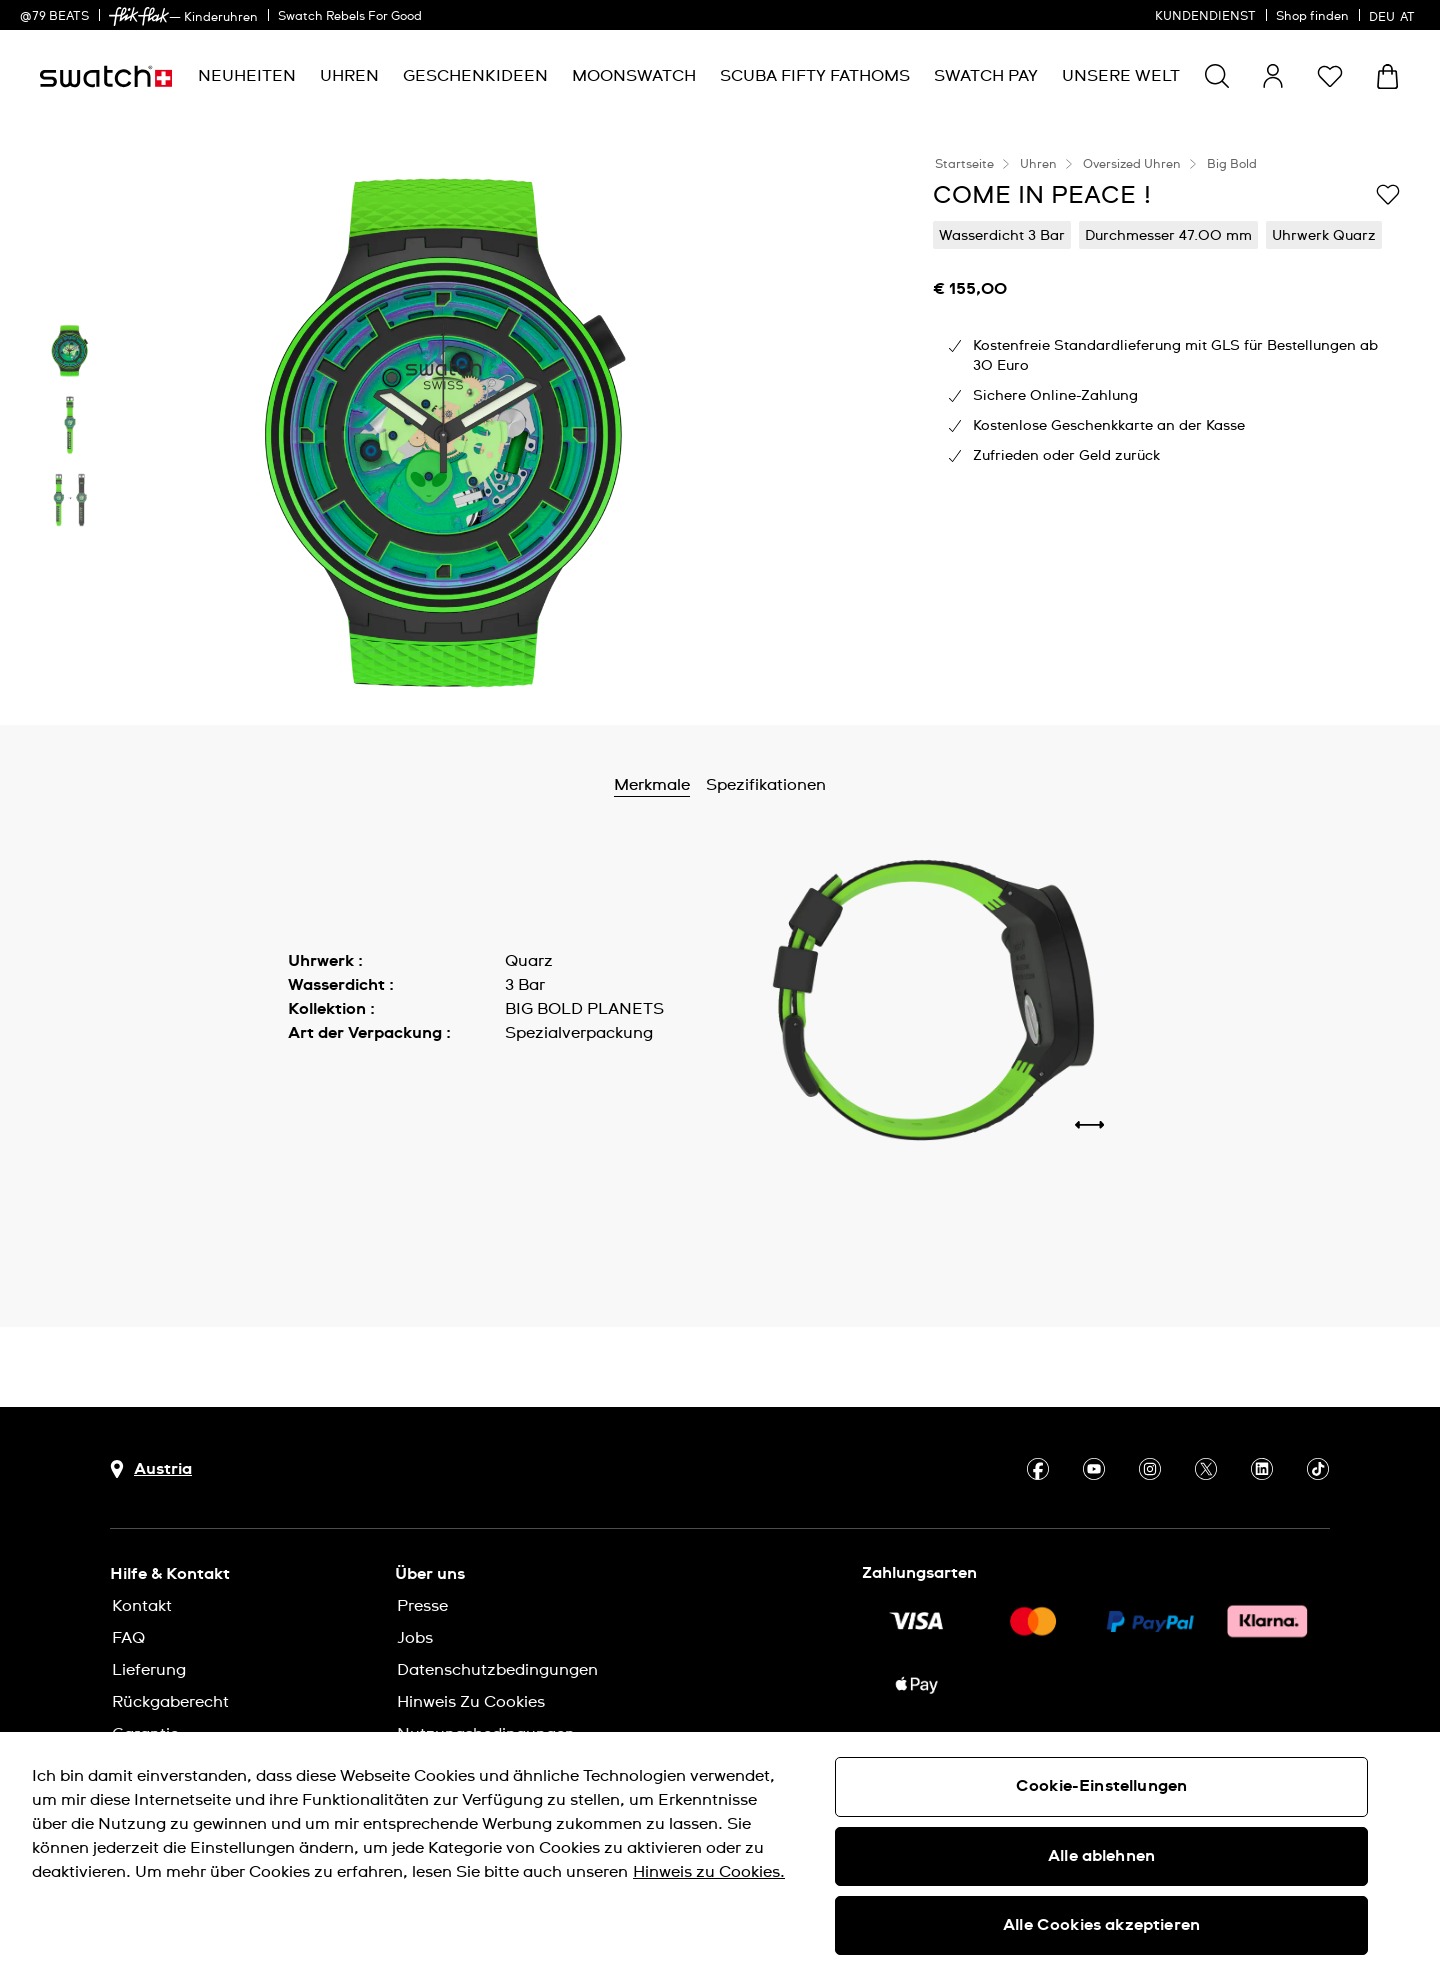 The height and width of the screenshot is (1975, 1440). What do you see at coordinates (1394, 15) in the screenshot?
I see `[Deutsch]` at bounding box center [1394, 15].